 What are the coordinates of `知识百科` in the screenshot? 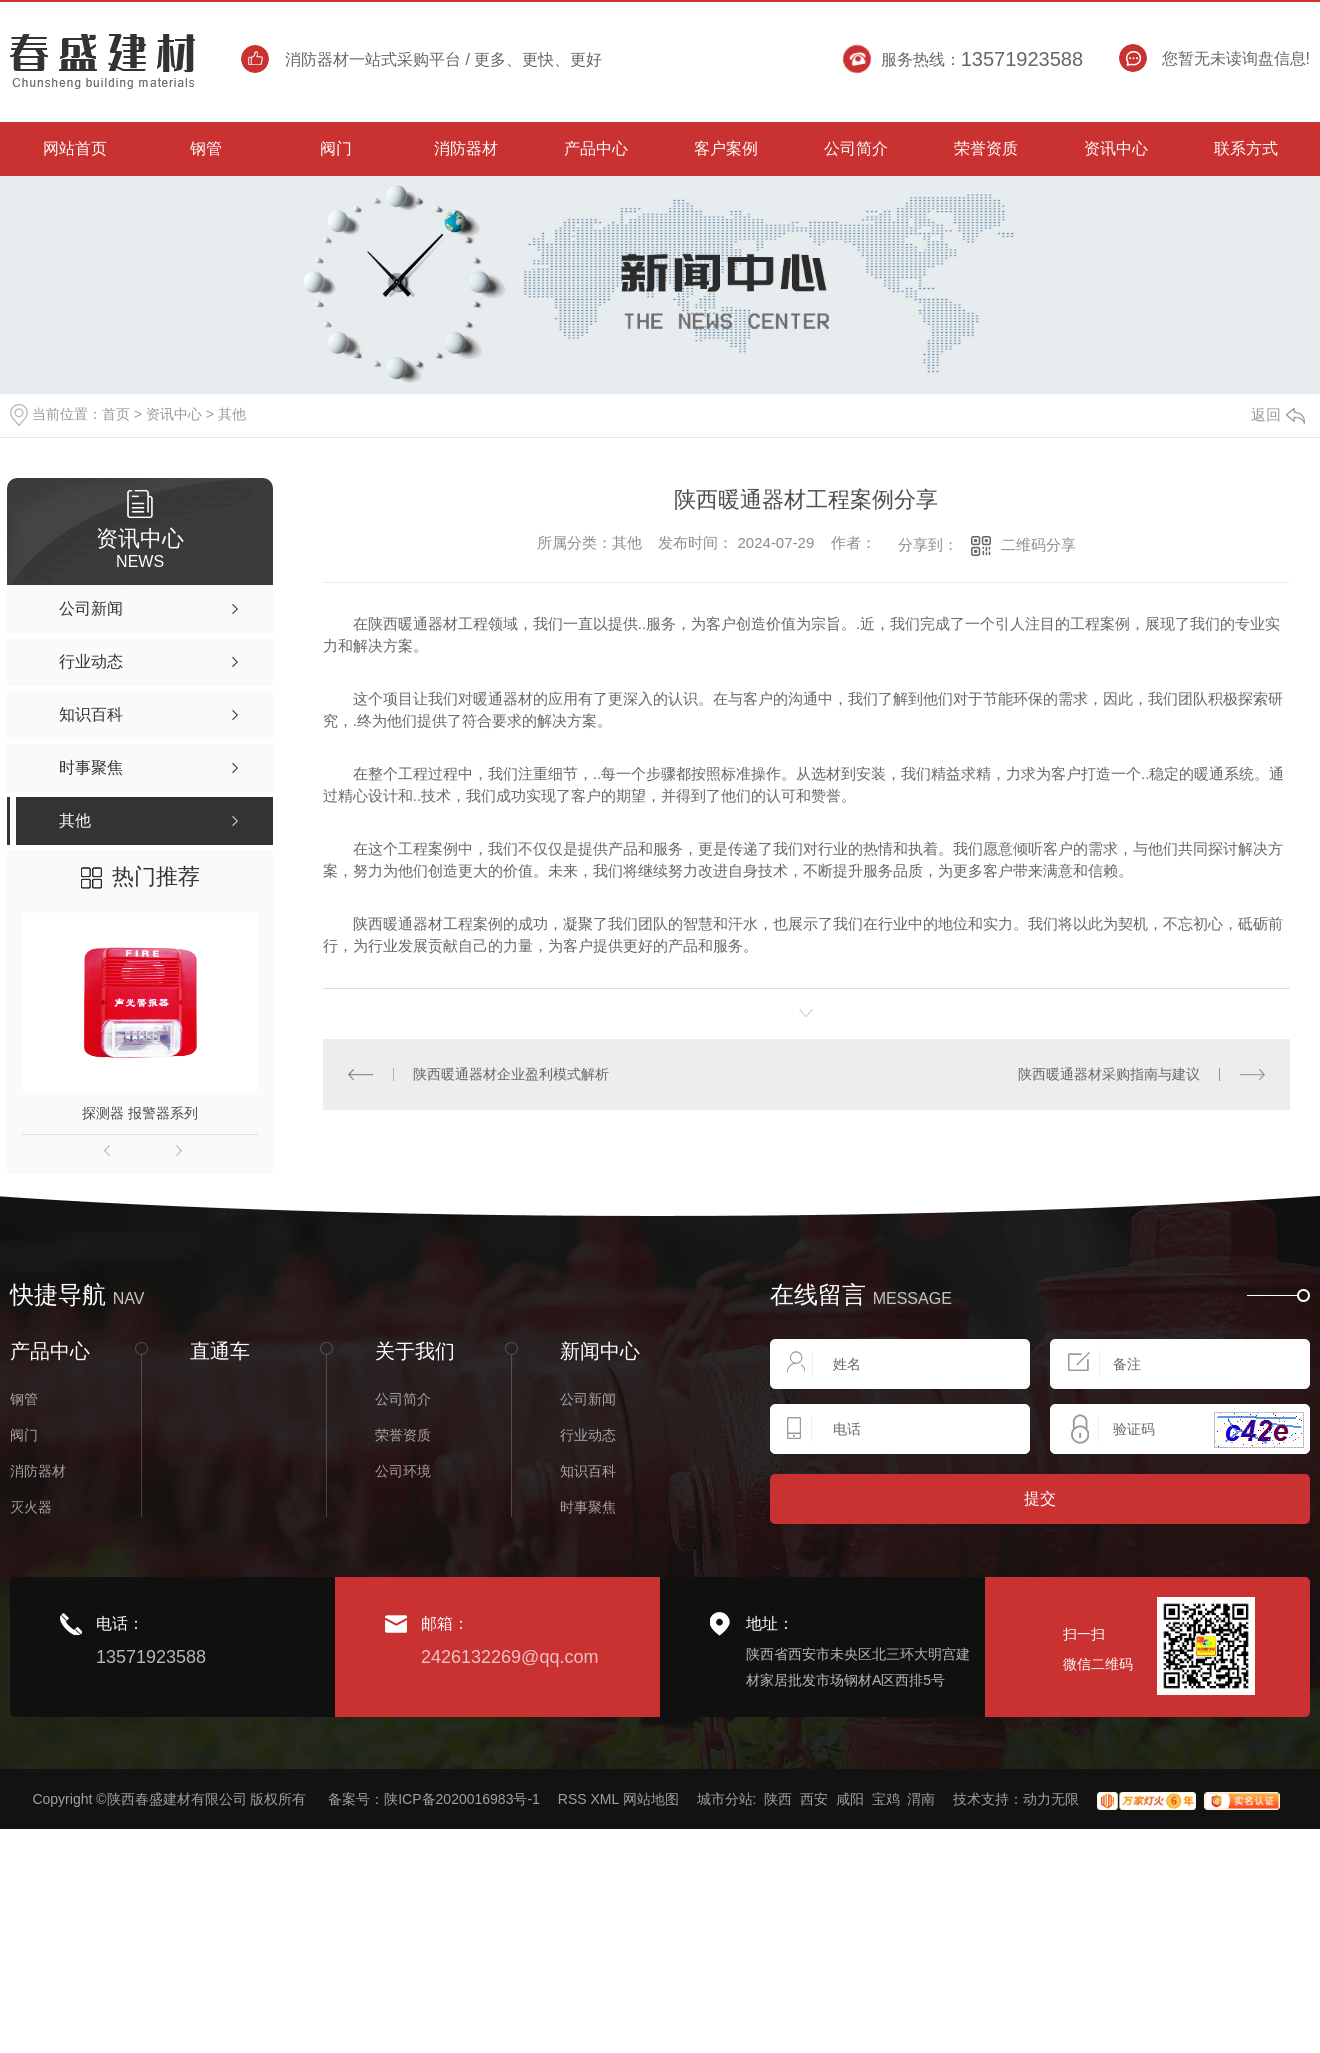 It's located at (588, 1471).